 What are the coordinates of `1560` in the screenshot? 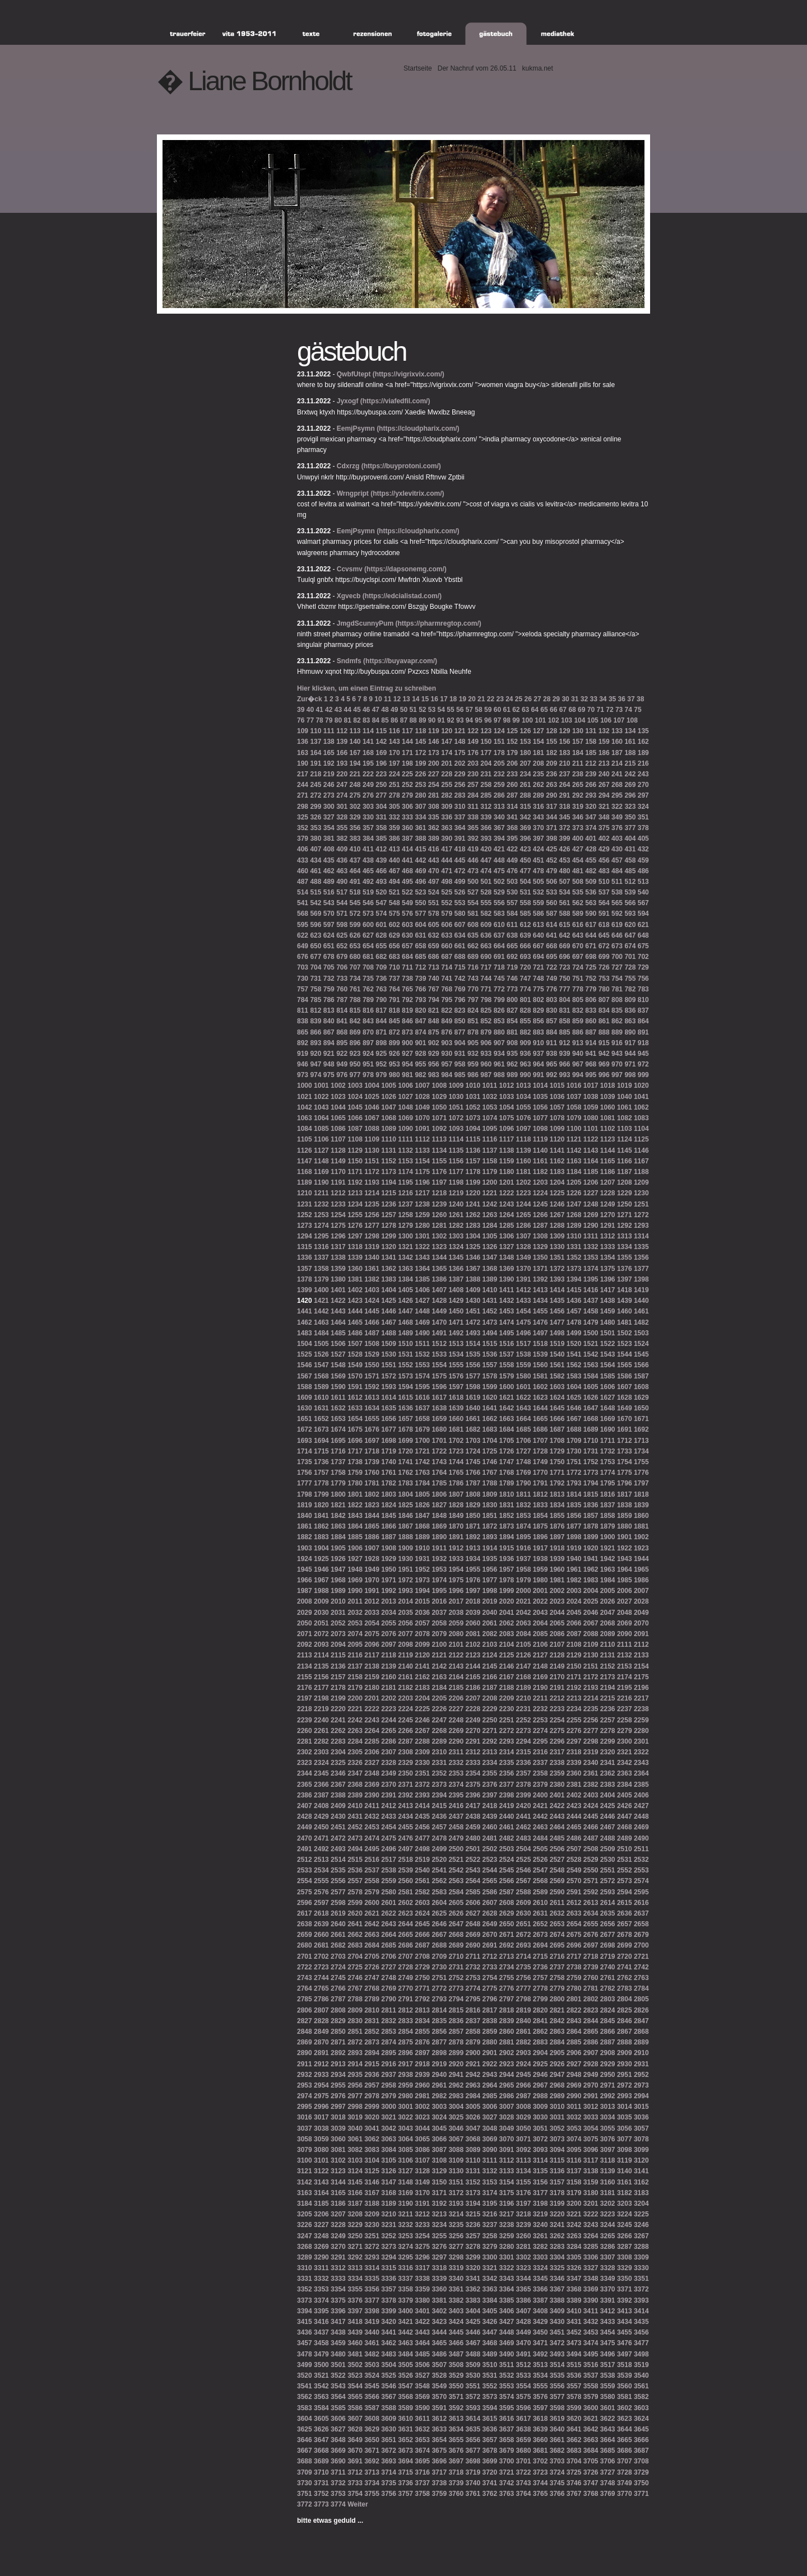 It's located at (540, 1365).